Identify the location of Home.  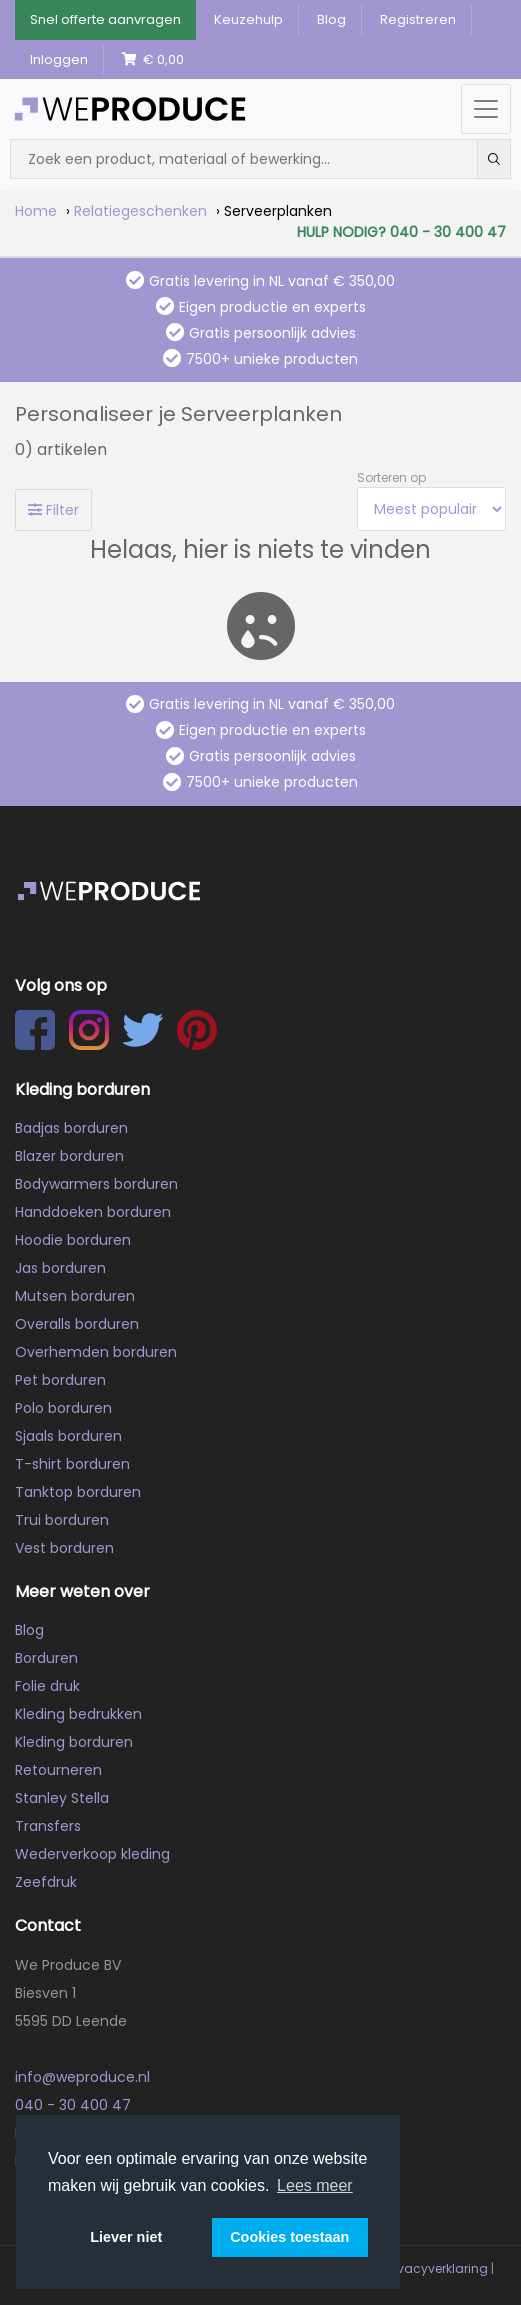
(36, 211).